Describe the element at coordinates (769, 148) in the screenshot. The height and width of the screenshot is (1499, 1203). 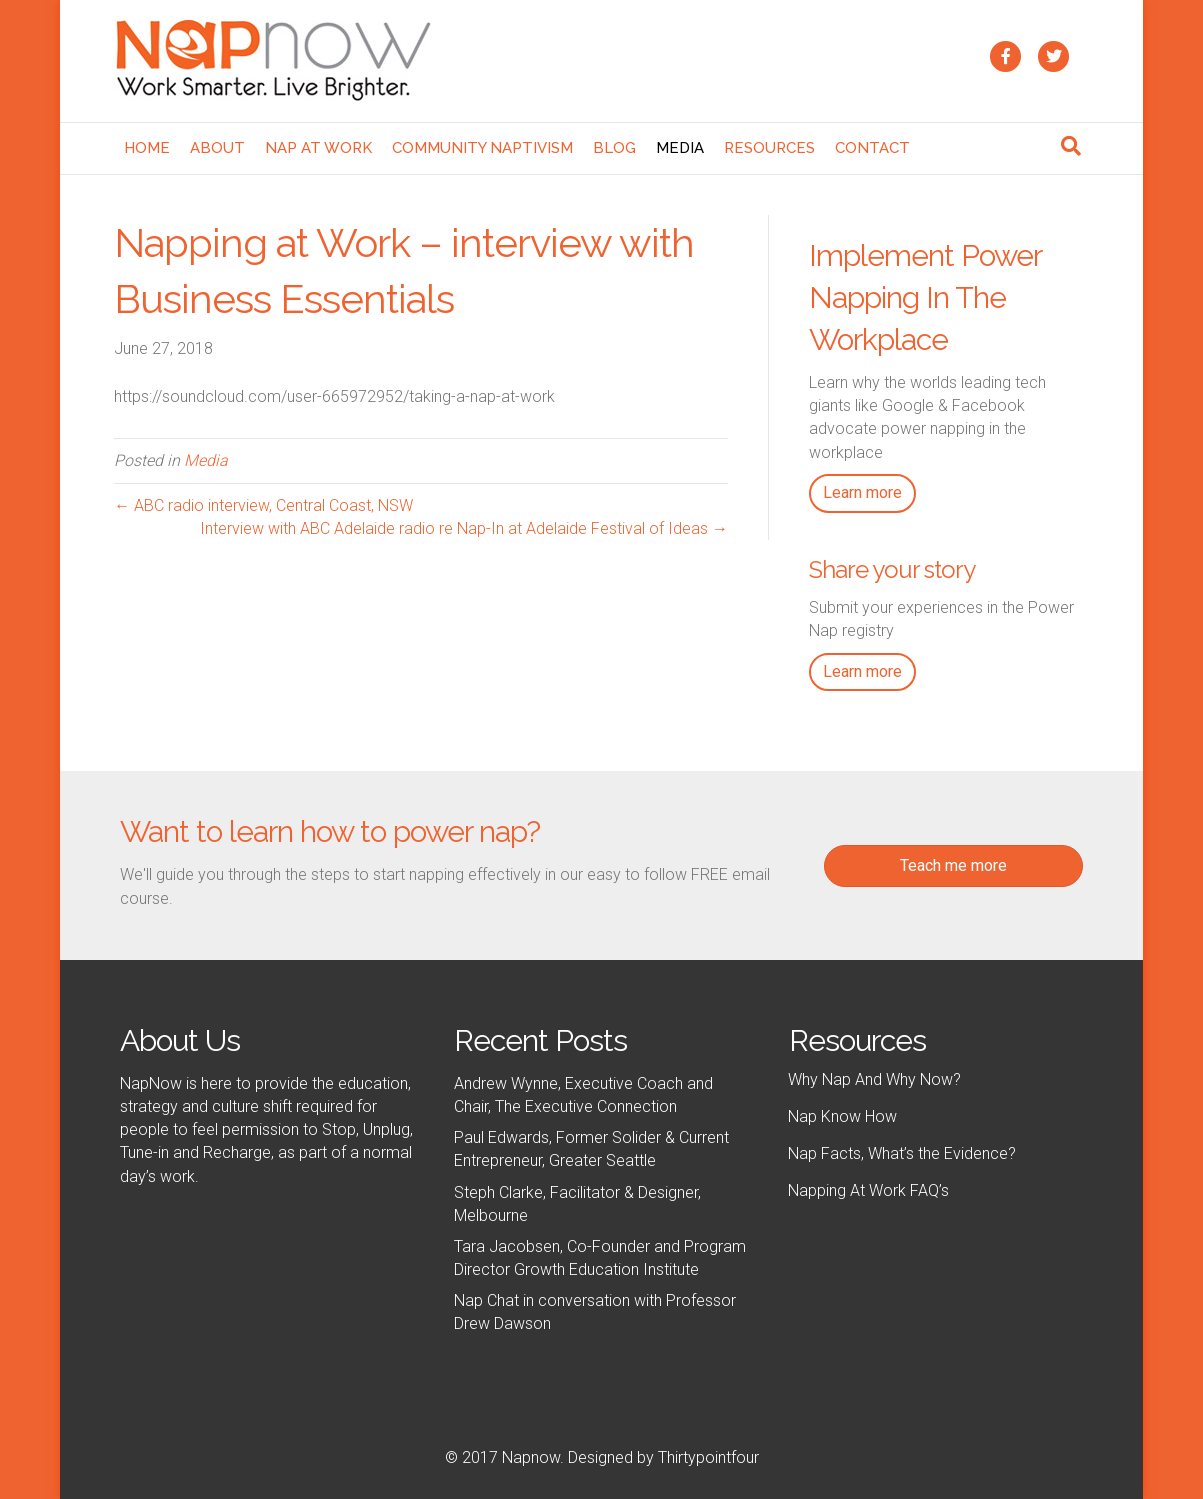
I see `Resources` at that location.